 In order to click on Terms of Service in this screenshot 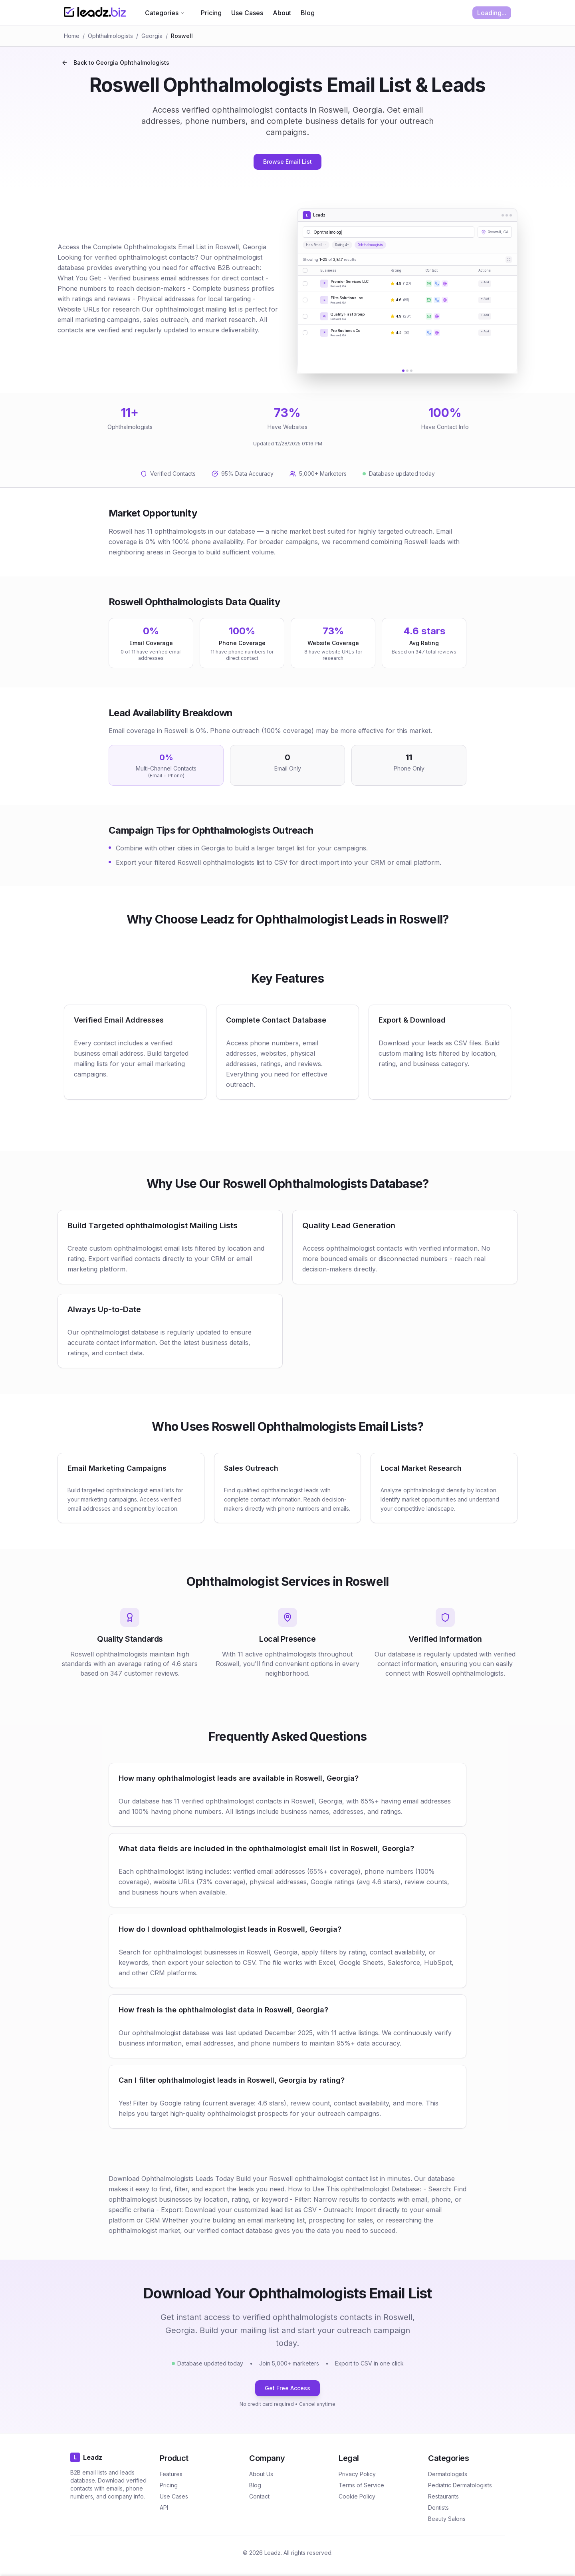, I will do `click(361, 2485)`.